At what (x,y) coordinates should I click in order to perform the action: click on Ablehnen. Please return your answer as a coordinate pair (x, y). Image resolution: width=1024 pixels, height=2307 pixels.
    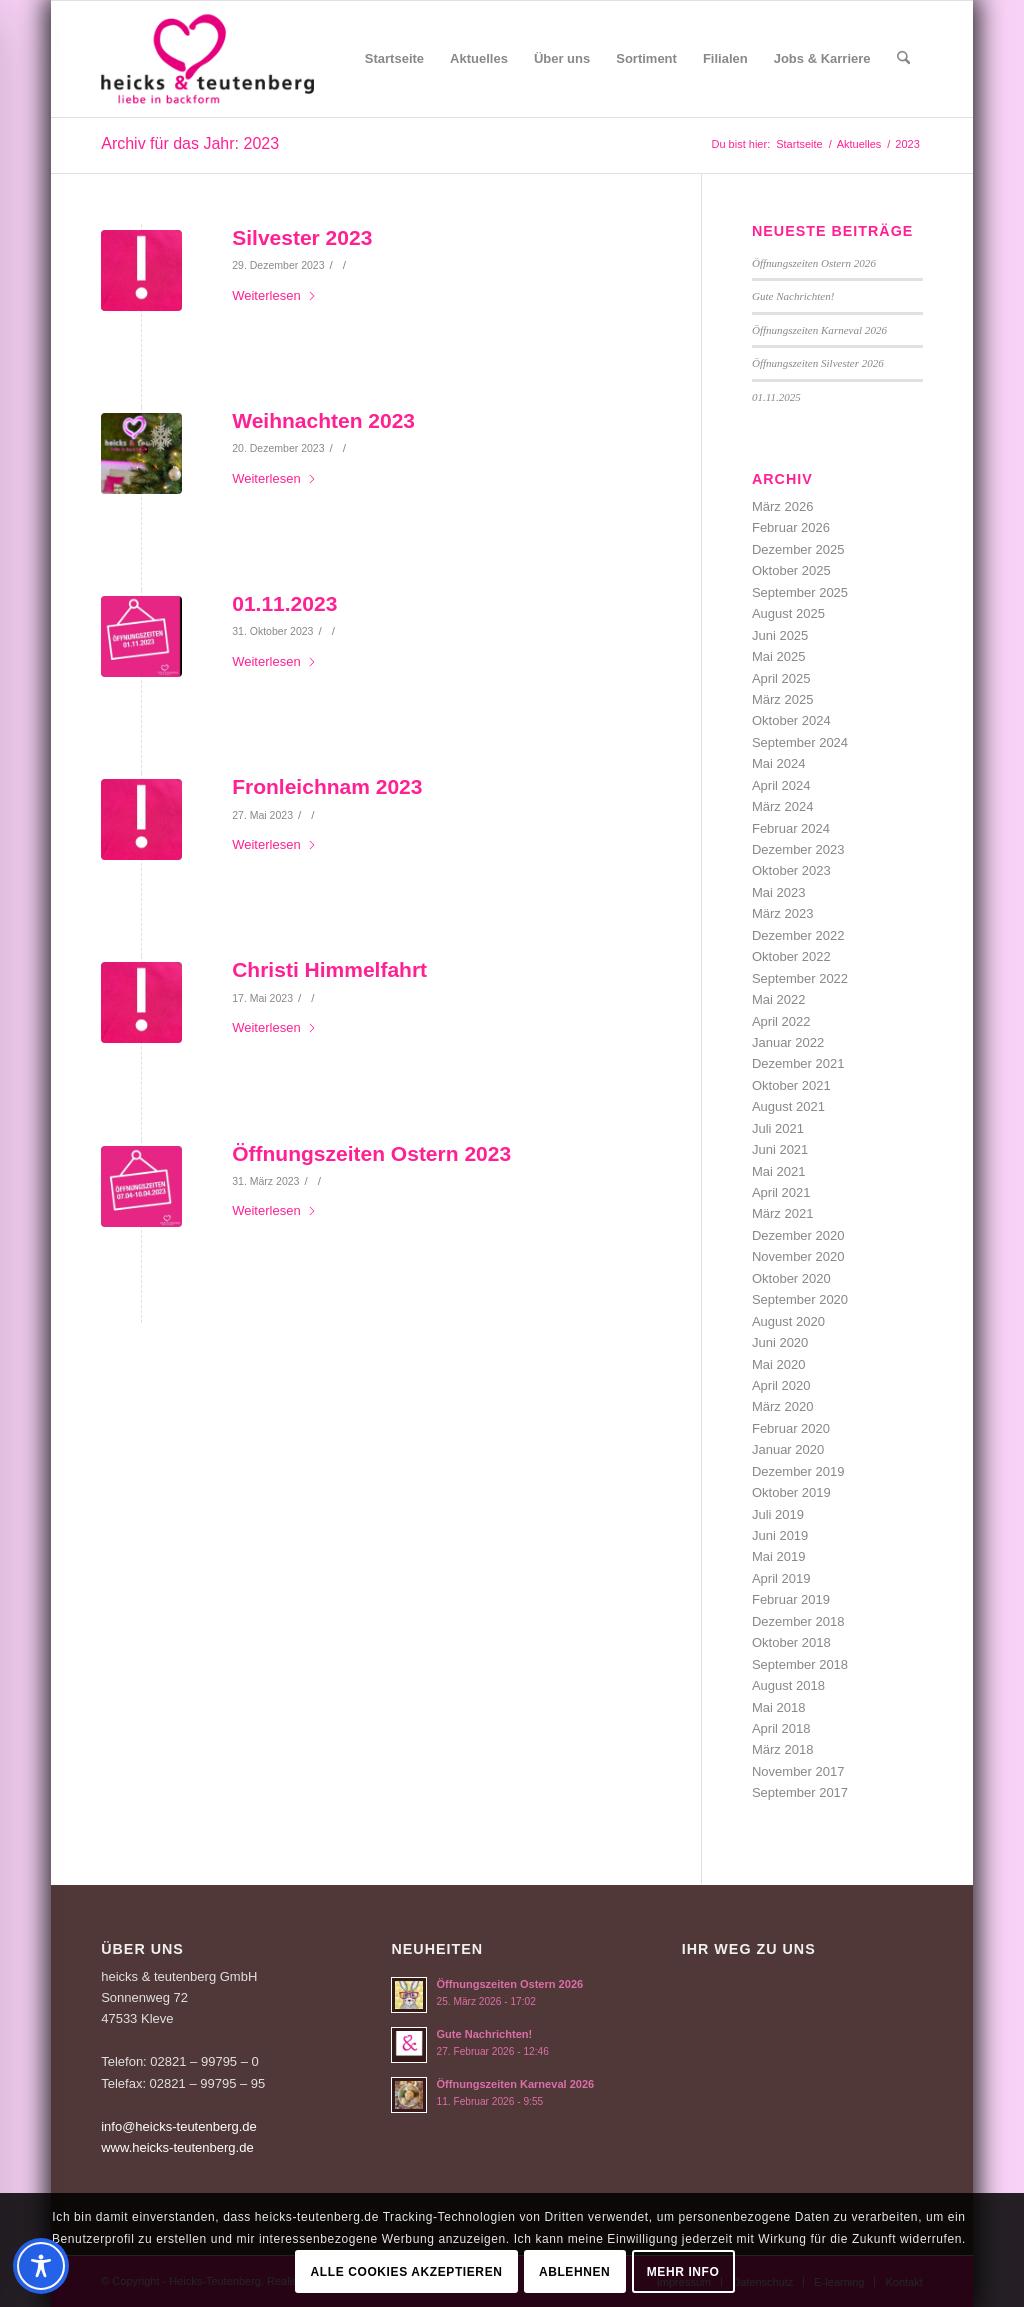
    Looking at the image, I should click on (574, 2272).